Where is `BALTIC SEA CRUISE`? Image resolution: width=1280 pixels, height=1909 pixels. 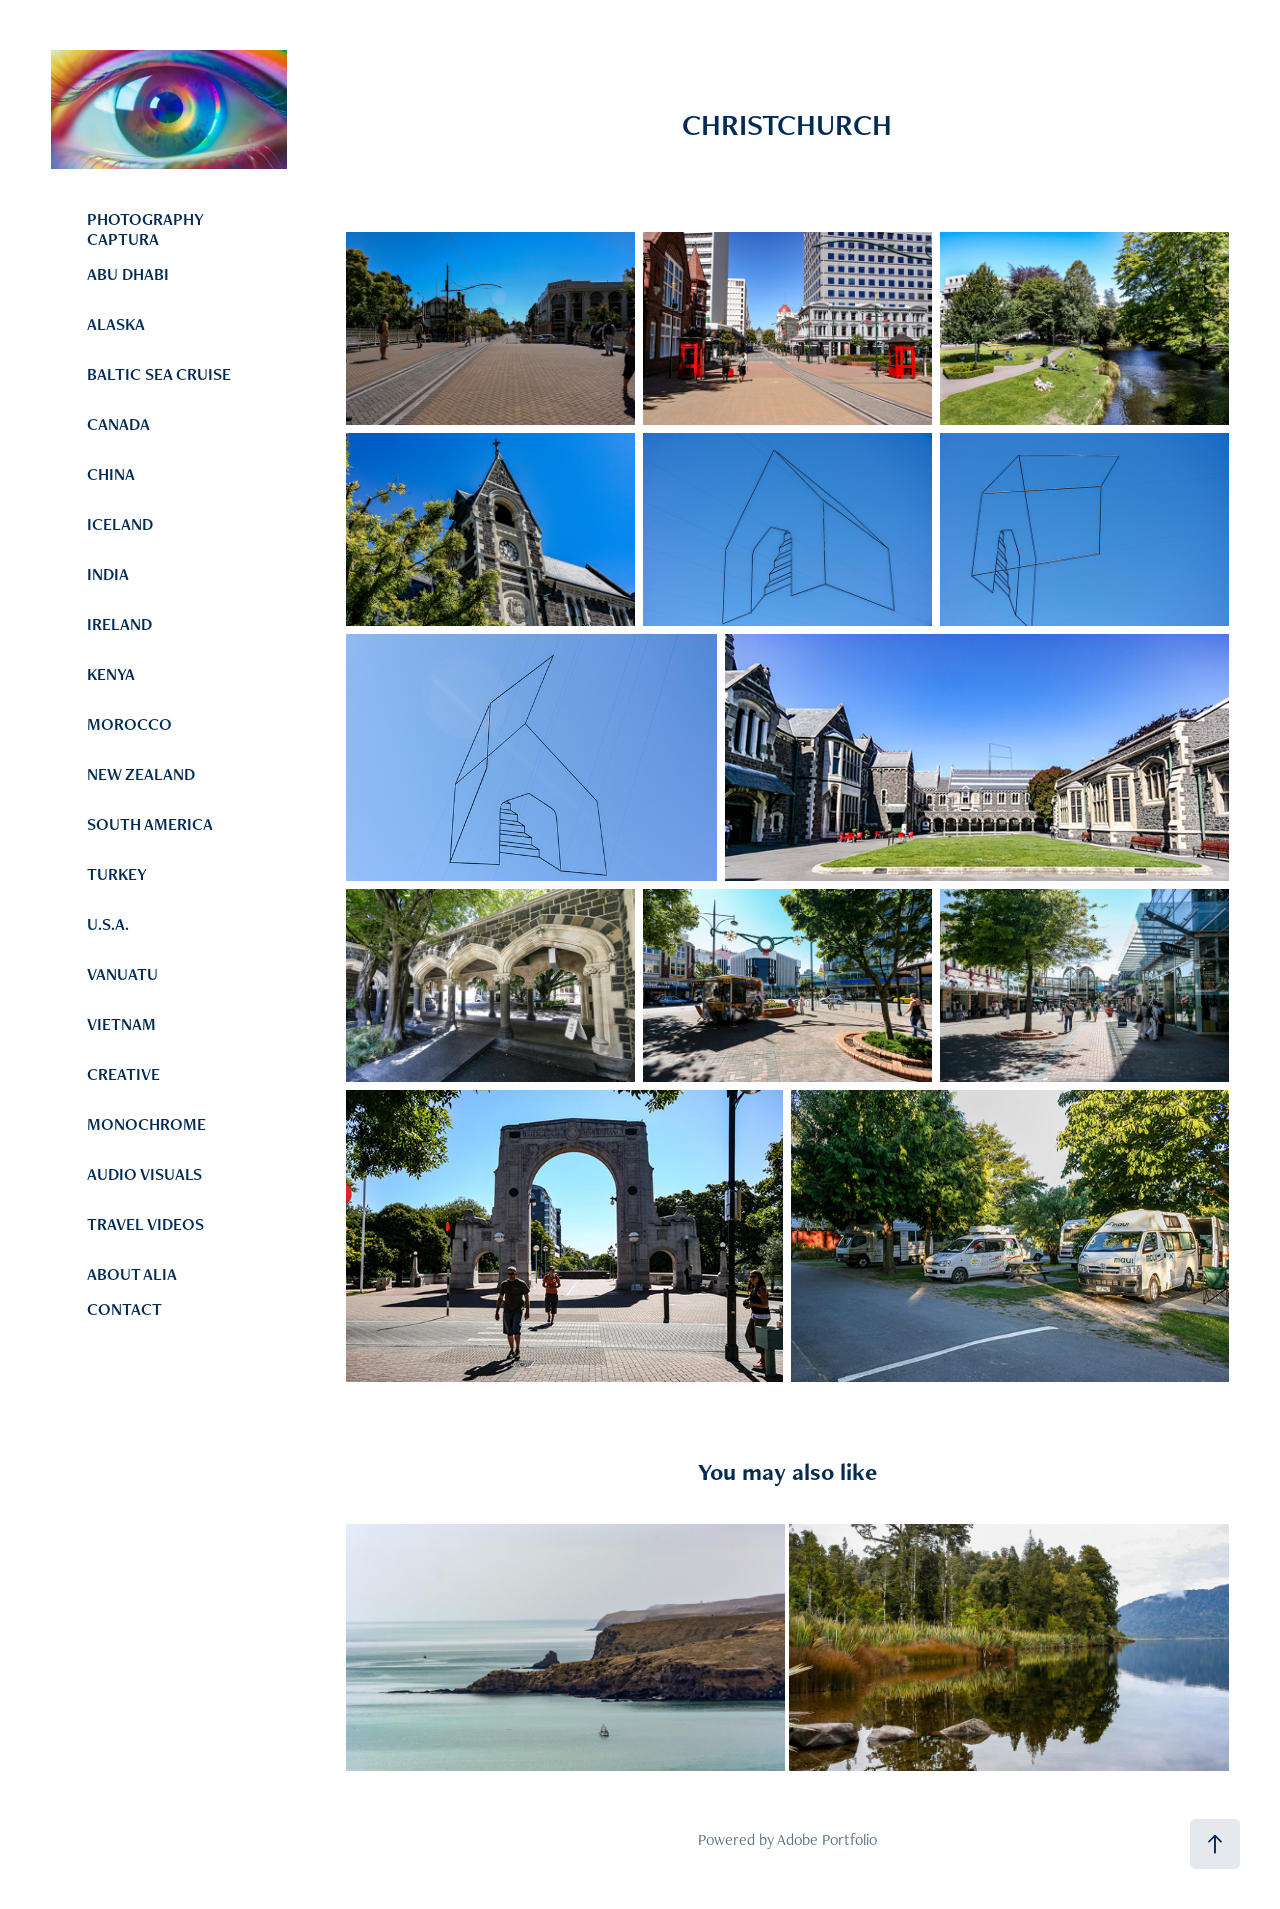 BALTIC SEA CRUISE is located at coordinates (159, 374).